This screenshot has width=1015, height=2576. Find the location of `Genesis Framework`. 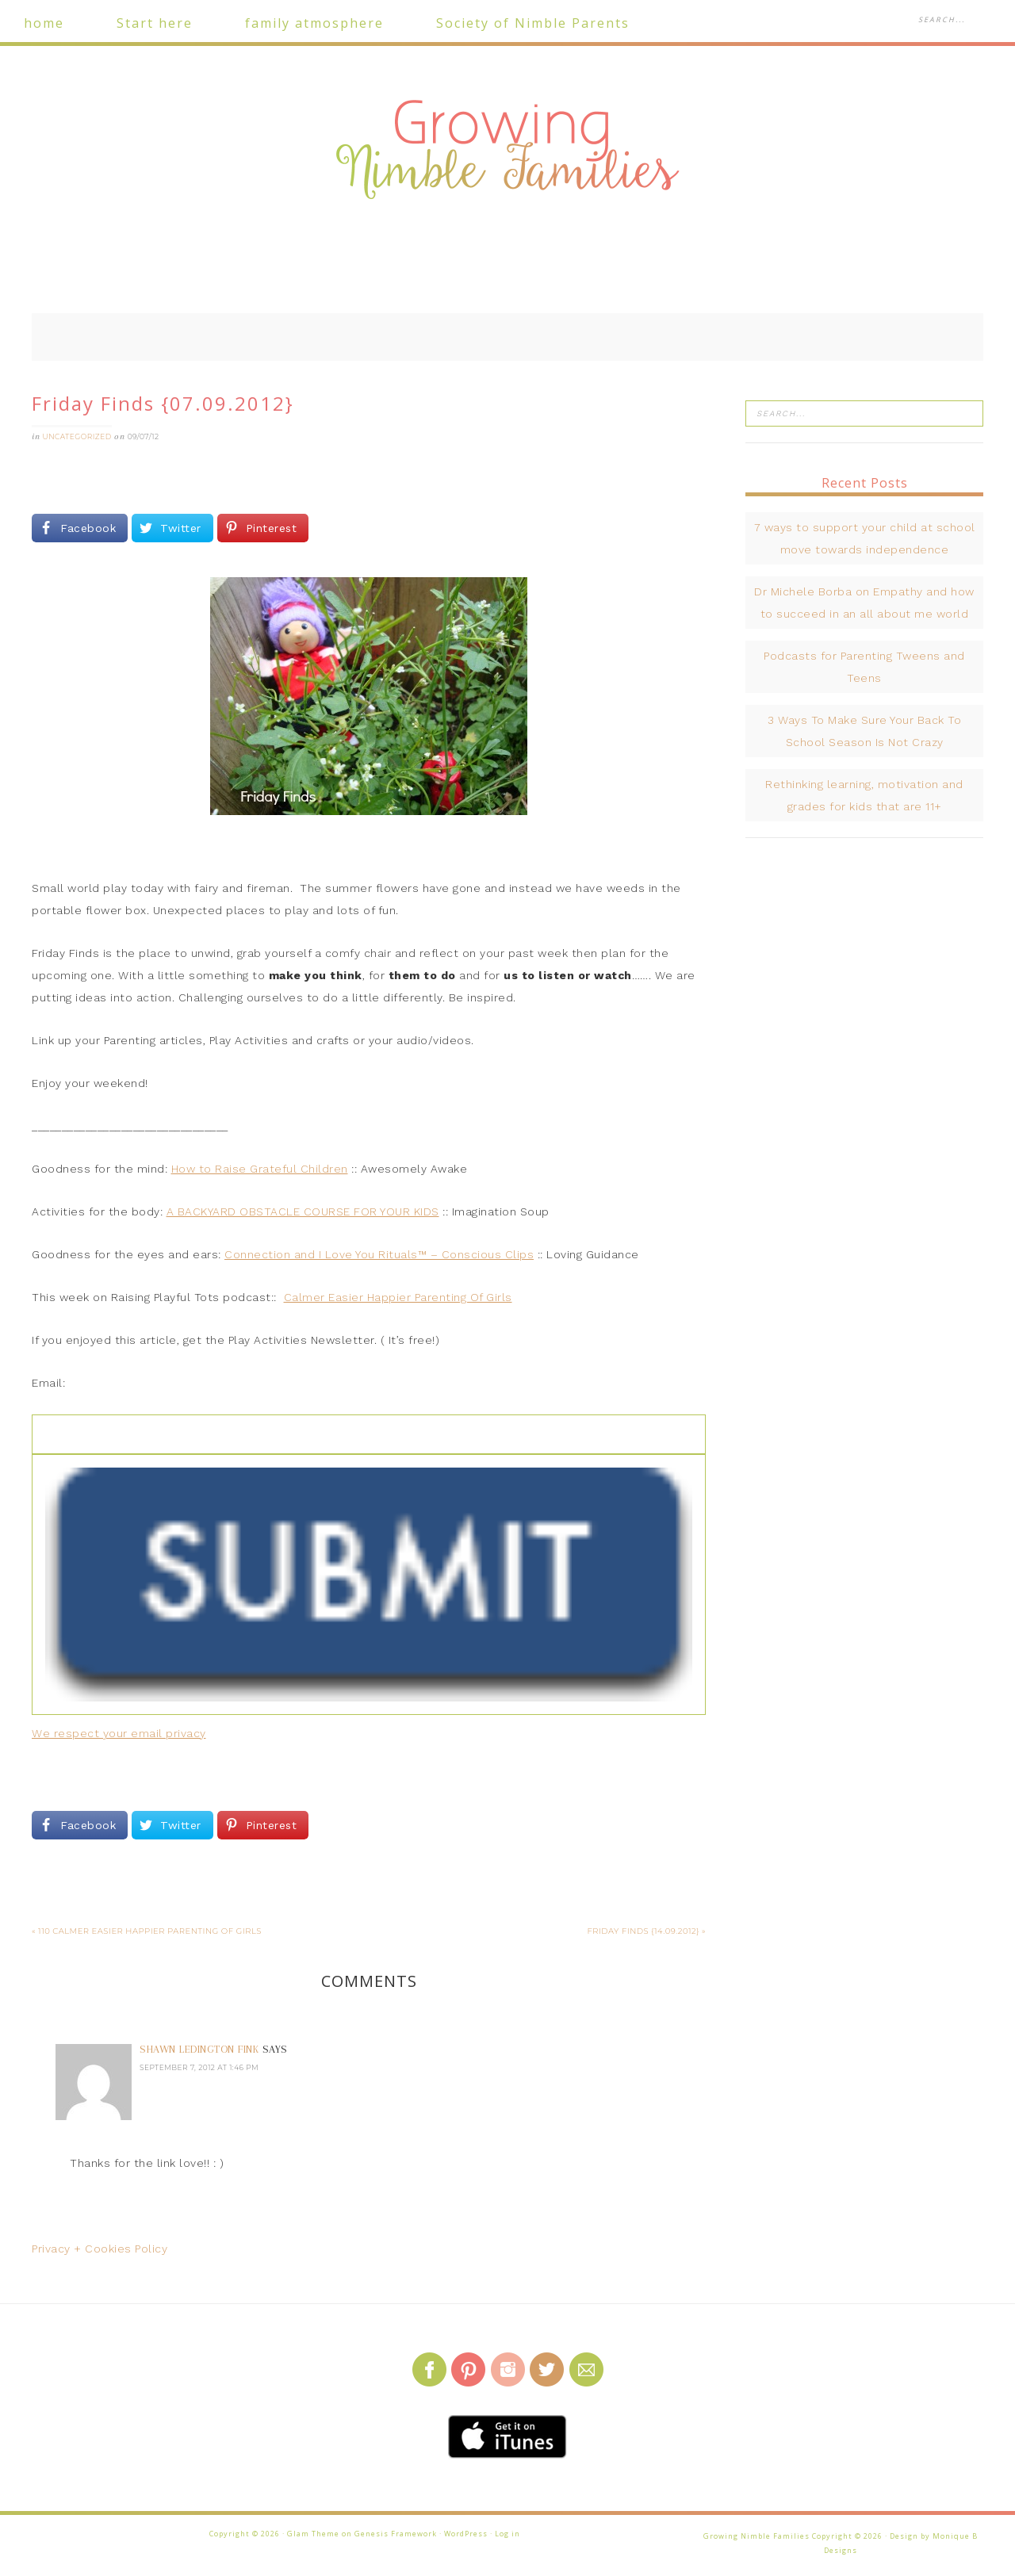

Genesis Framework is located at coordinates (395, 2533).